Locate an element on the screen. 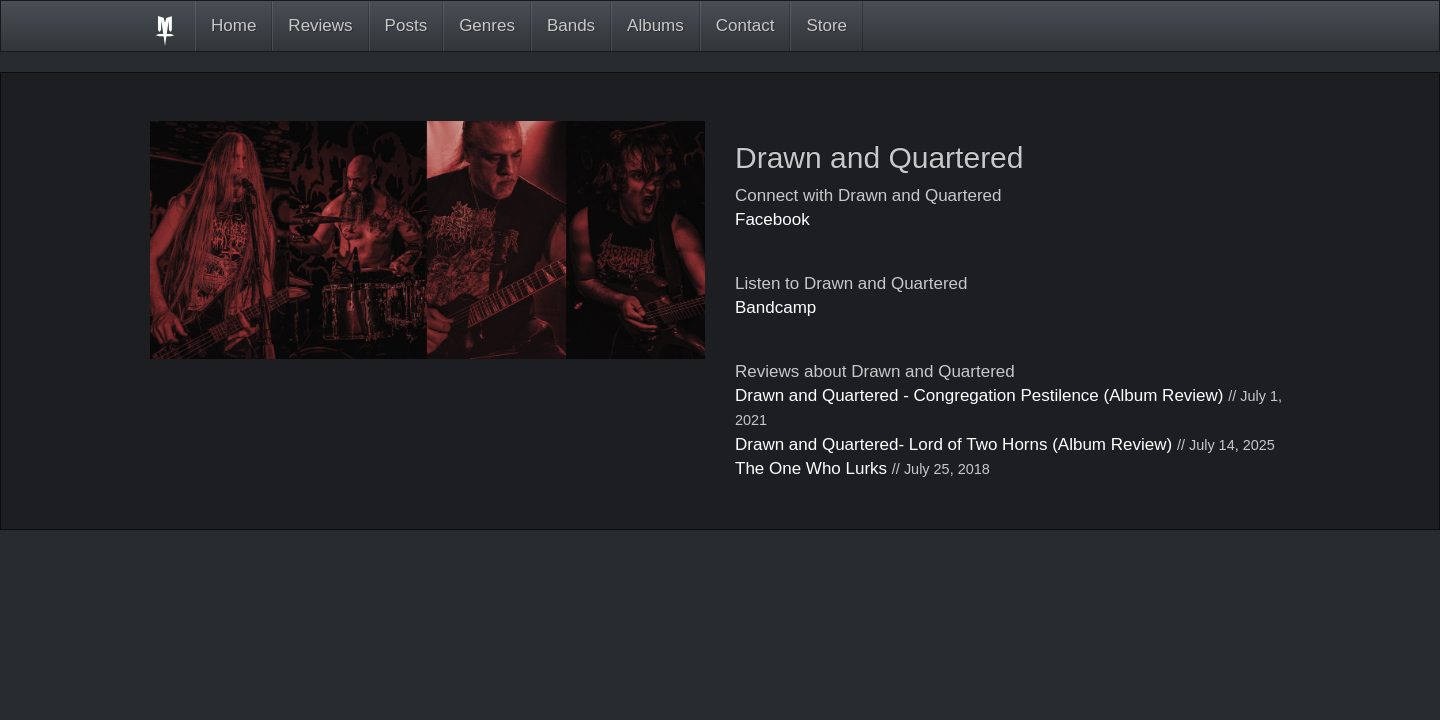  Reviews is located at coordinates (320, 25).